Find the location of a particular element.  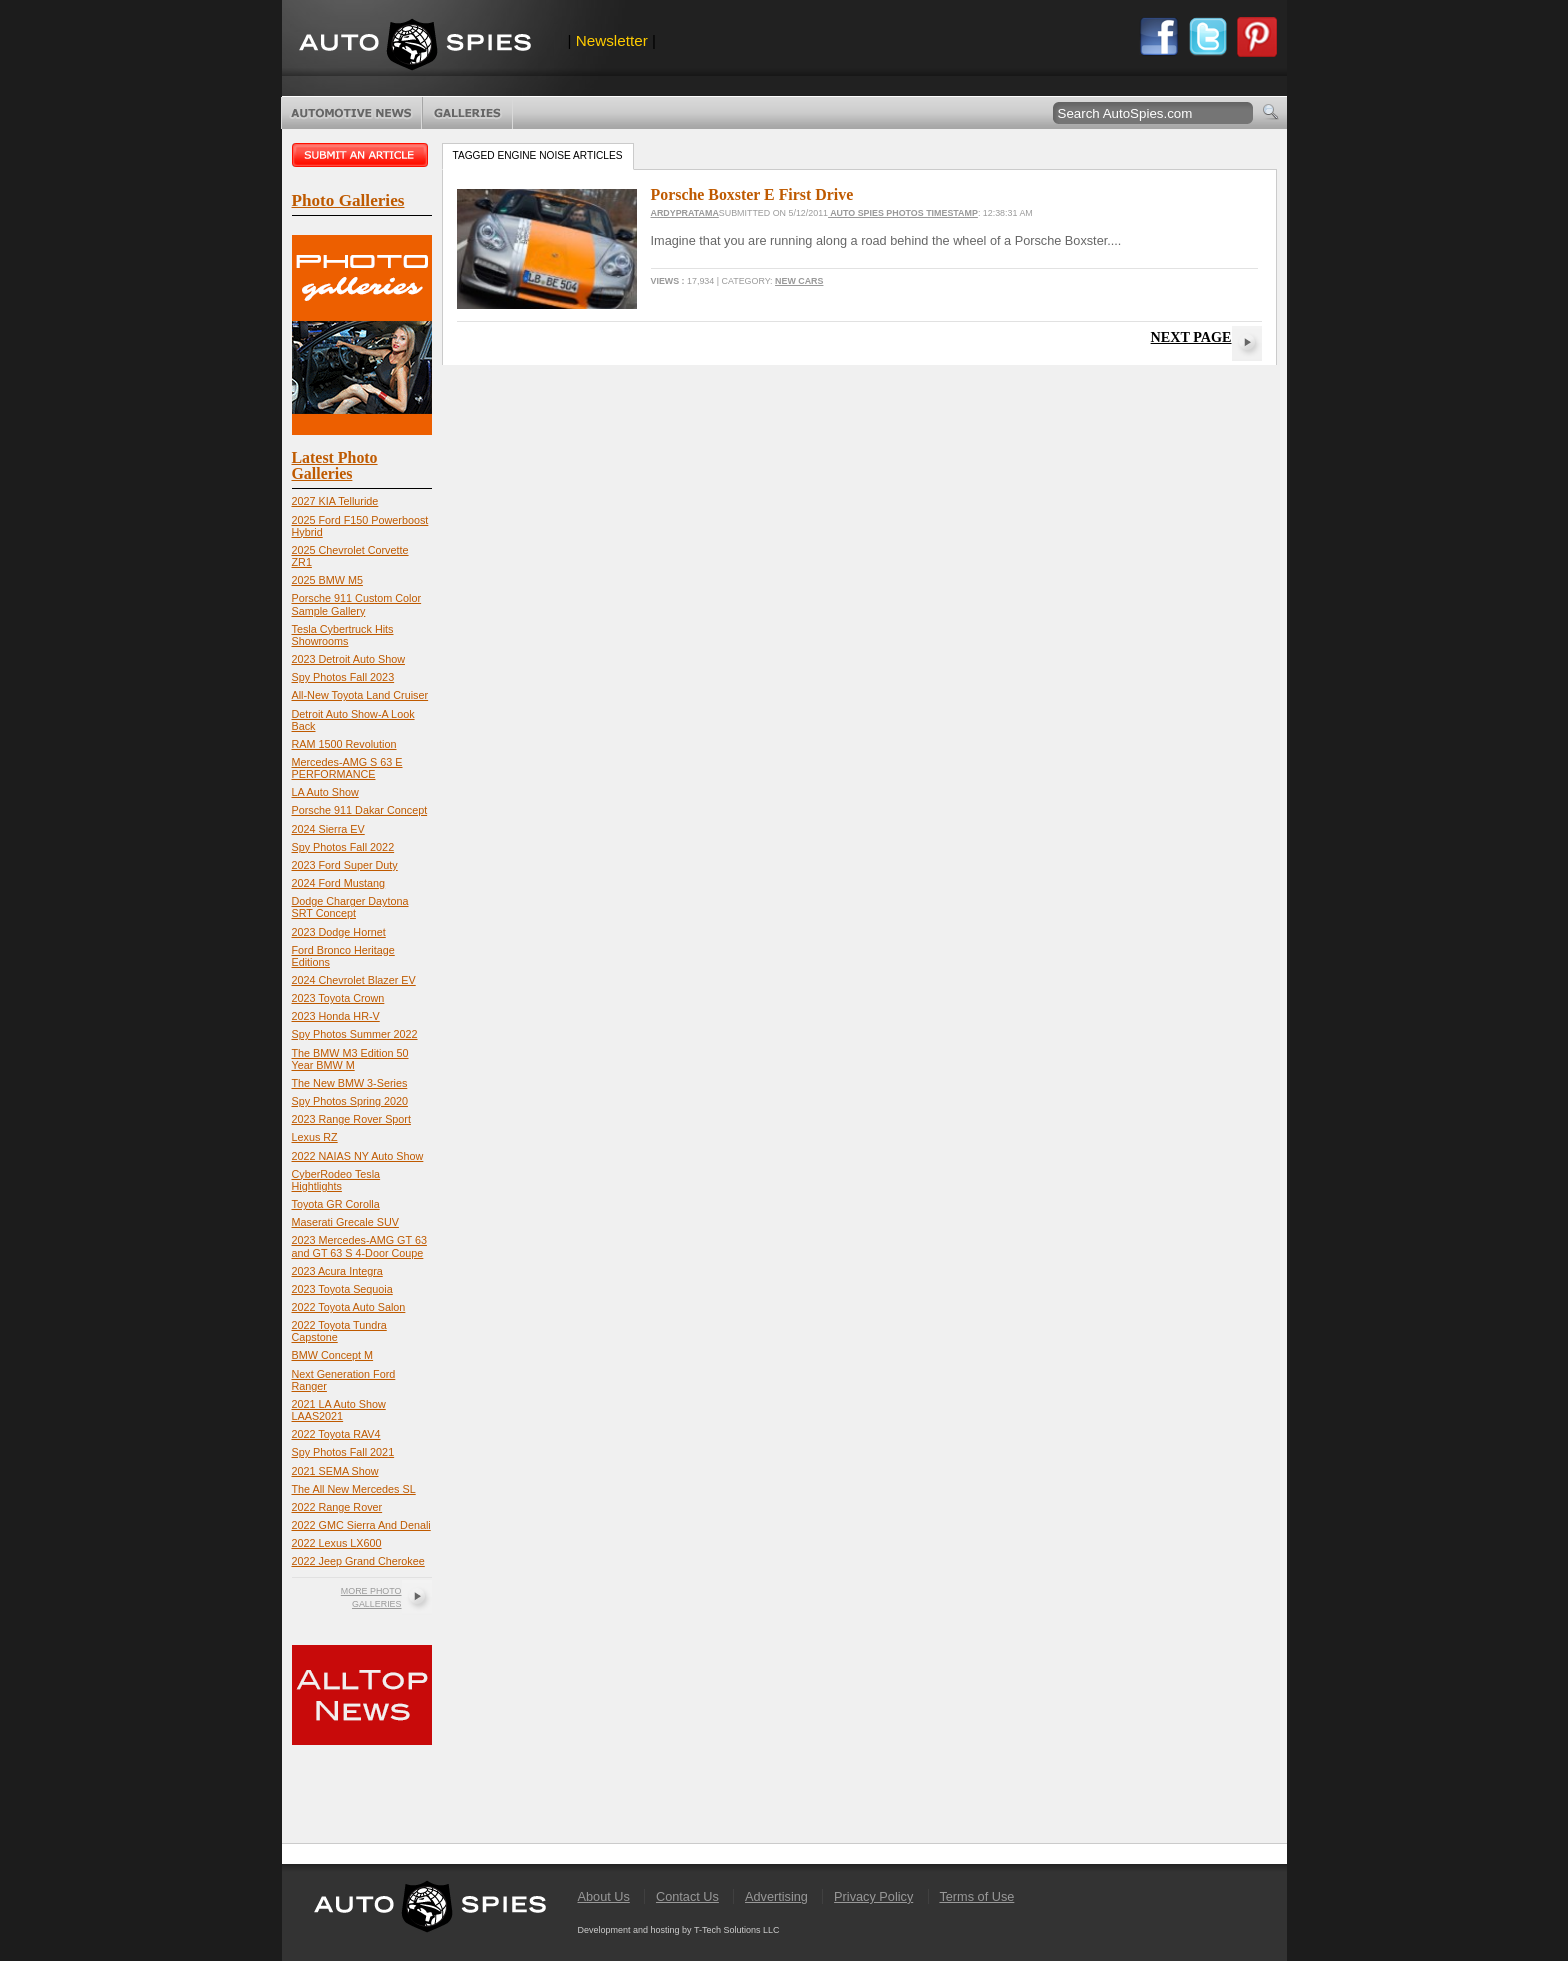

BMW Concept M is located at coordinates (333, 1355).